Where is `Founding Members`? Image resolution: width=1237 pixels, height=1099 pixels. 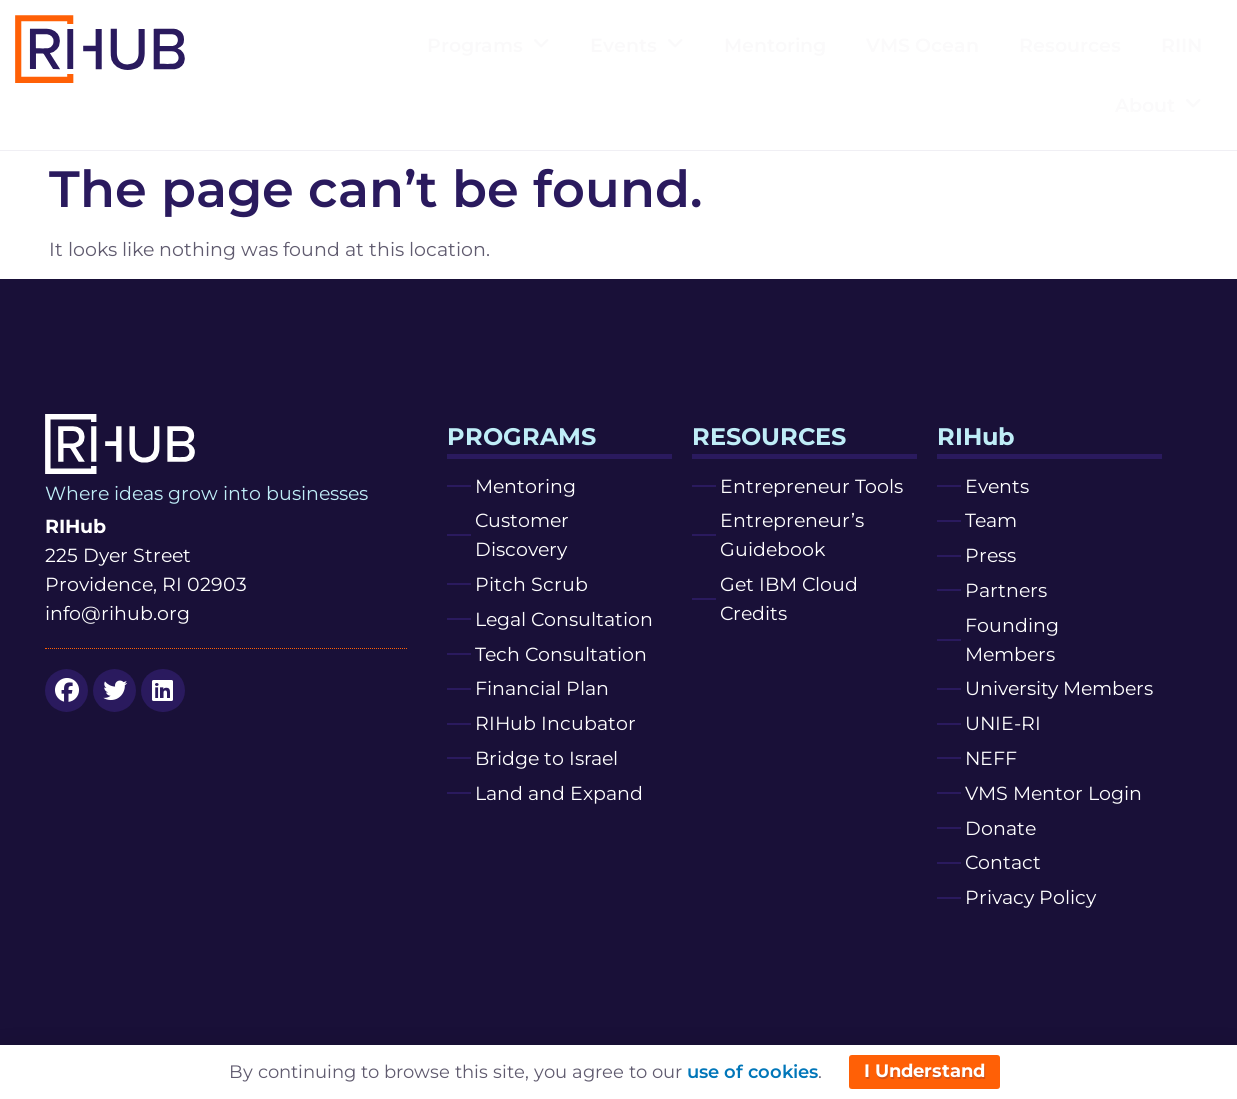 Founding Members is located at coordinates (1012, 639).